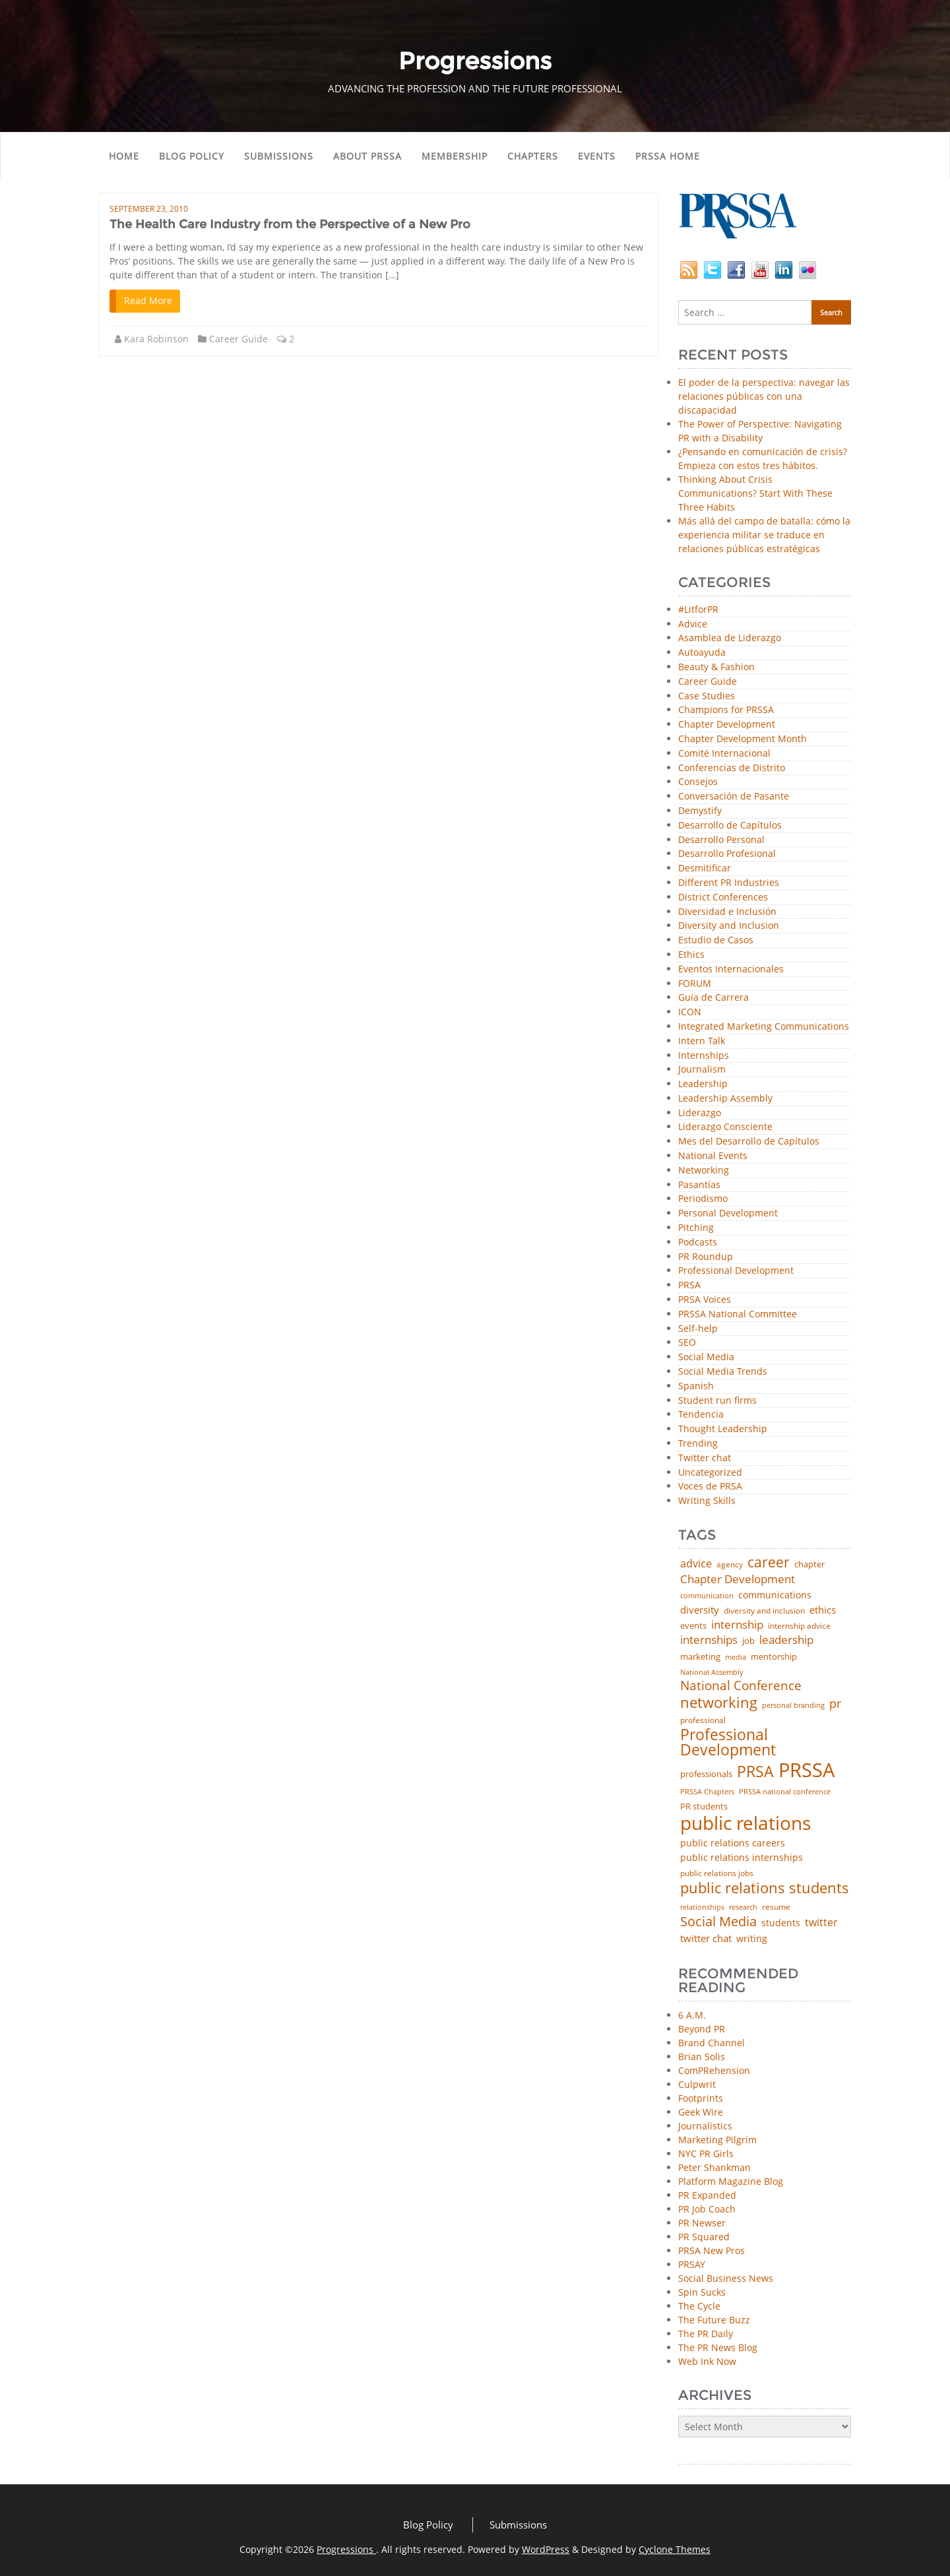 The image size is (950, 2576). I want to click on PR Squared, so click(704, 2236).